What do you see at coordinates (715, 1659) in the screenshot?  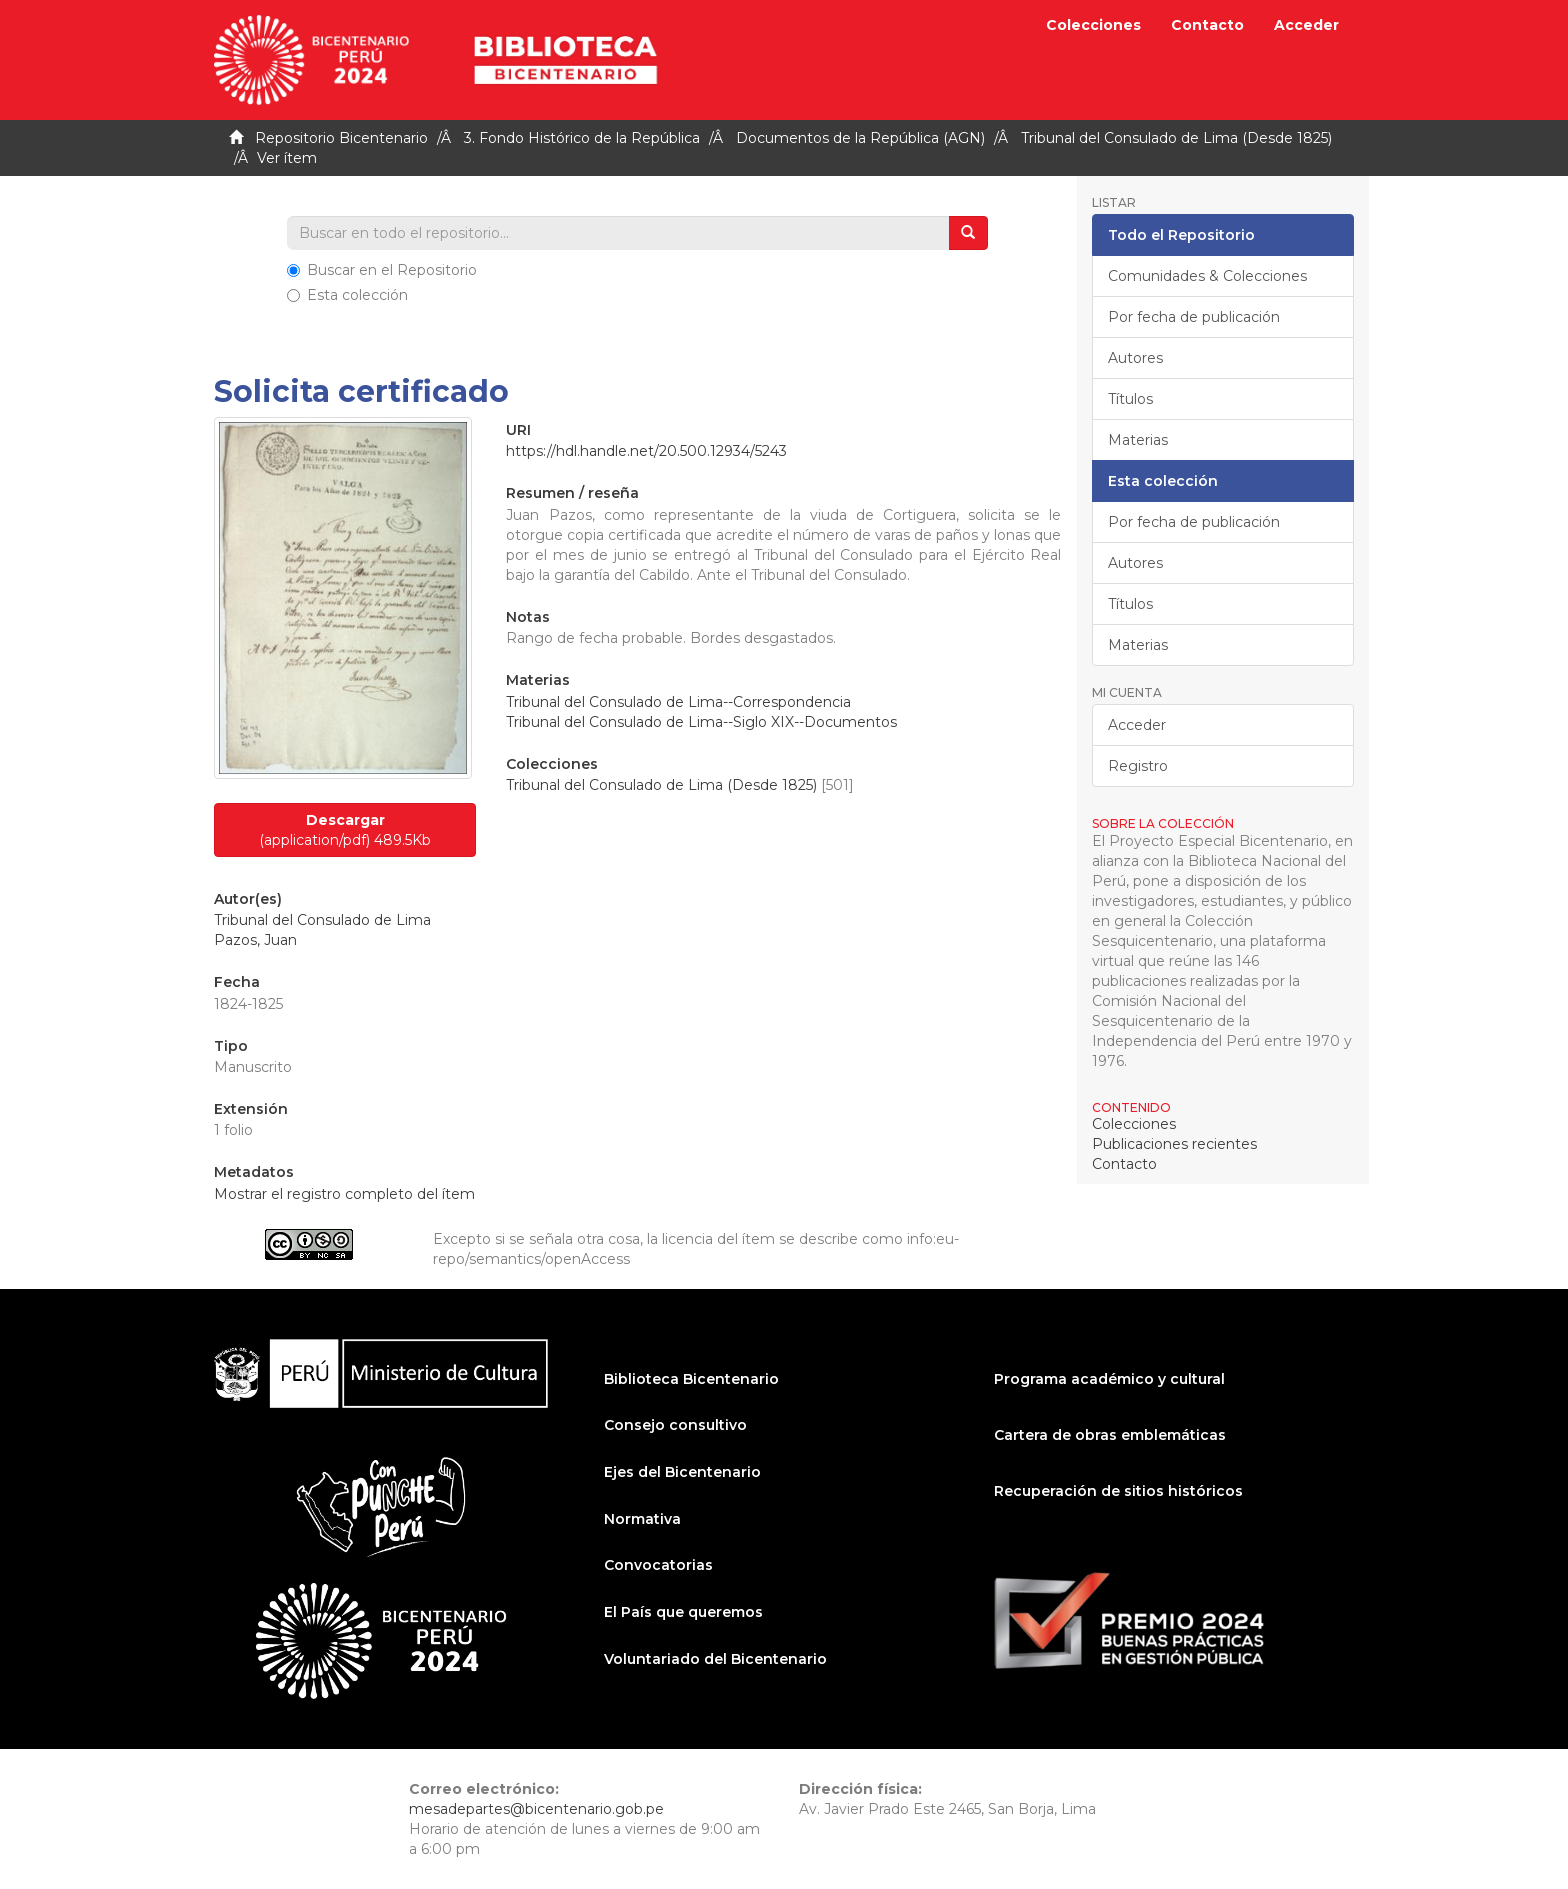 I see `Voluntariado del Bicentenario` at bounding box center [715, 1659].